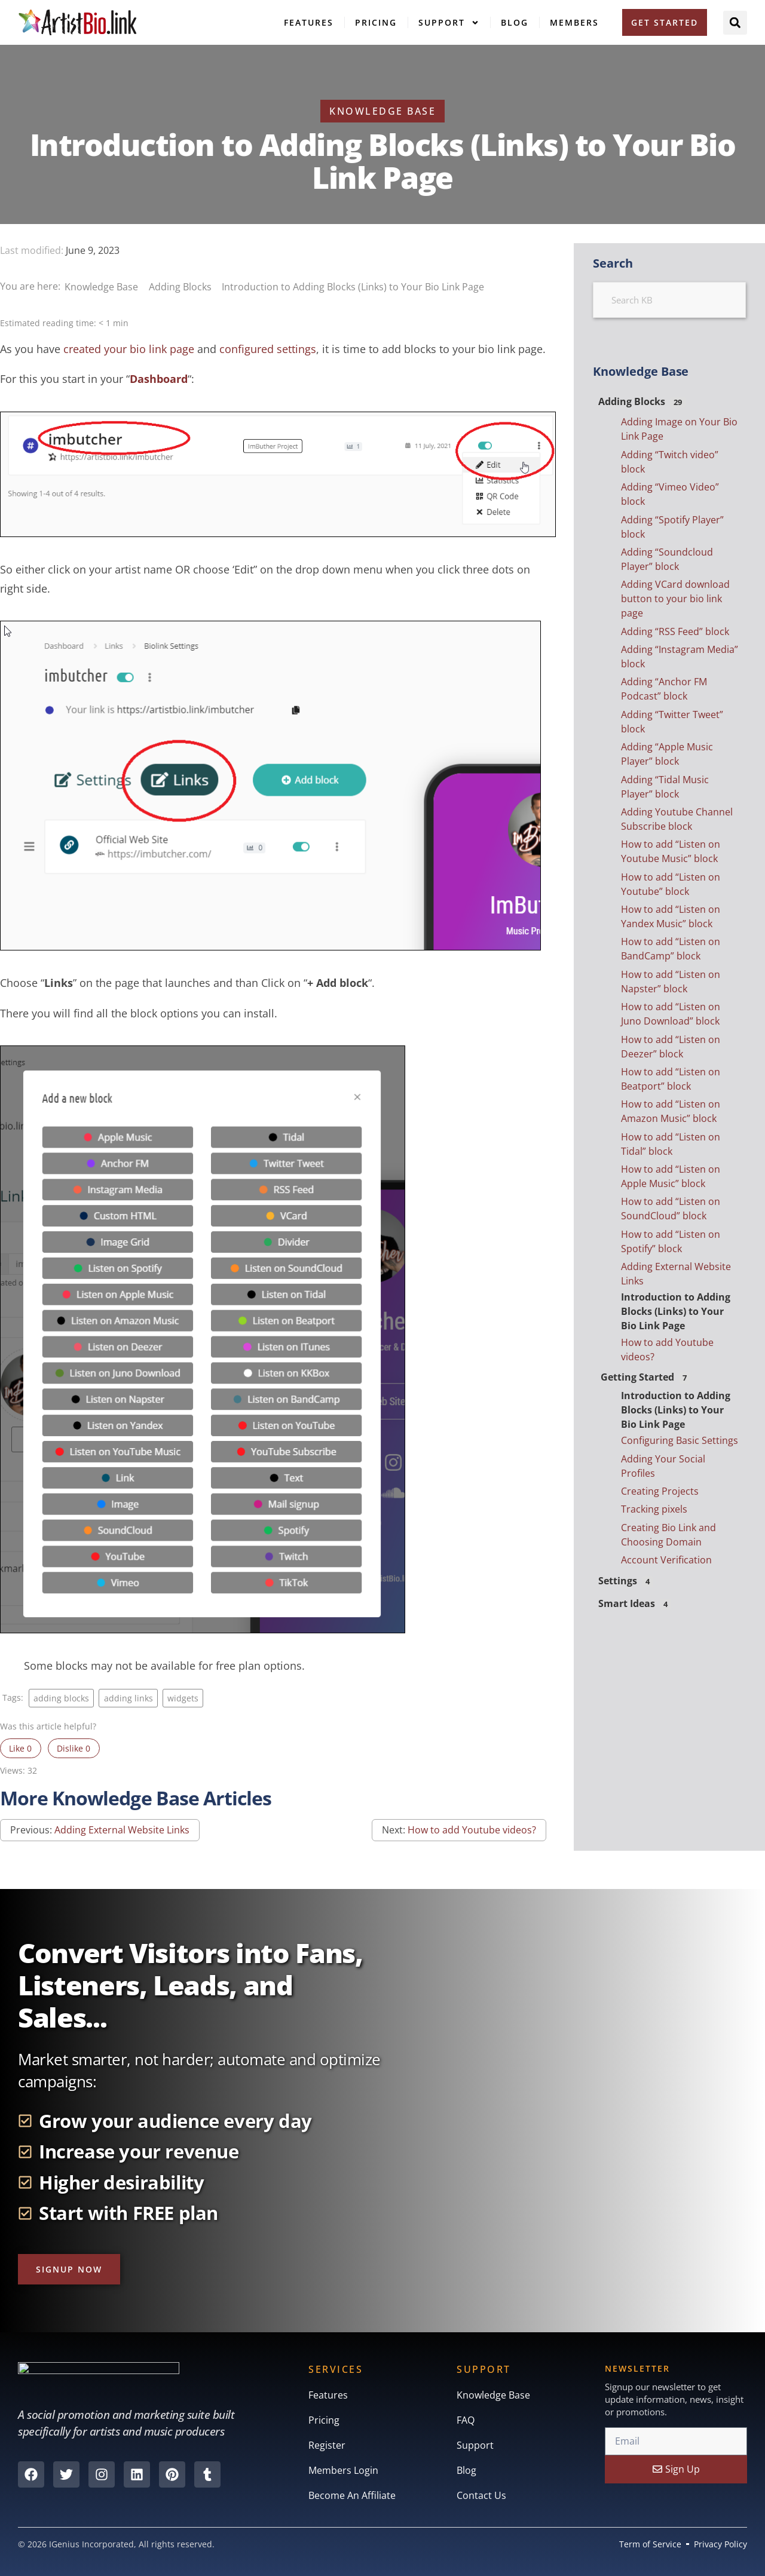 The width and height of the screenshot is (765, 2576). I want to click on Pricing, so click(376, 22).